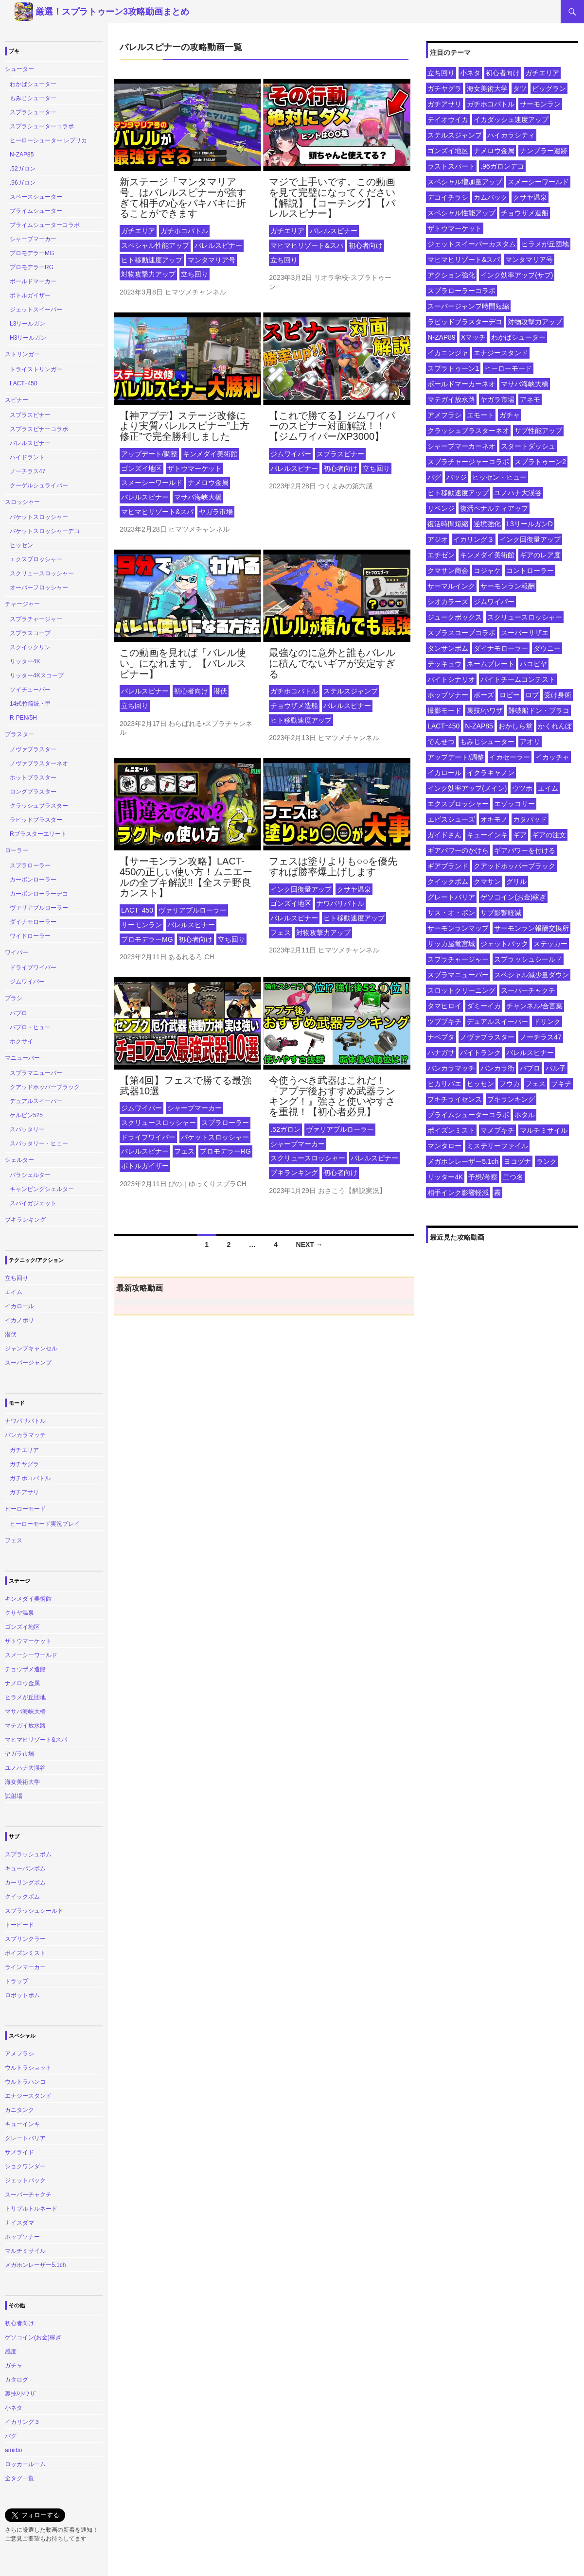 The height and width of the screenshot is (2576, 584). Describe the element at coordinates (434, 477) in the screenshot. I see `バグ` at that location.